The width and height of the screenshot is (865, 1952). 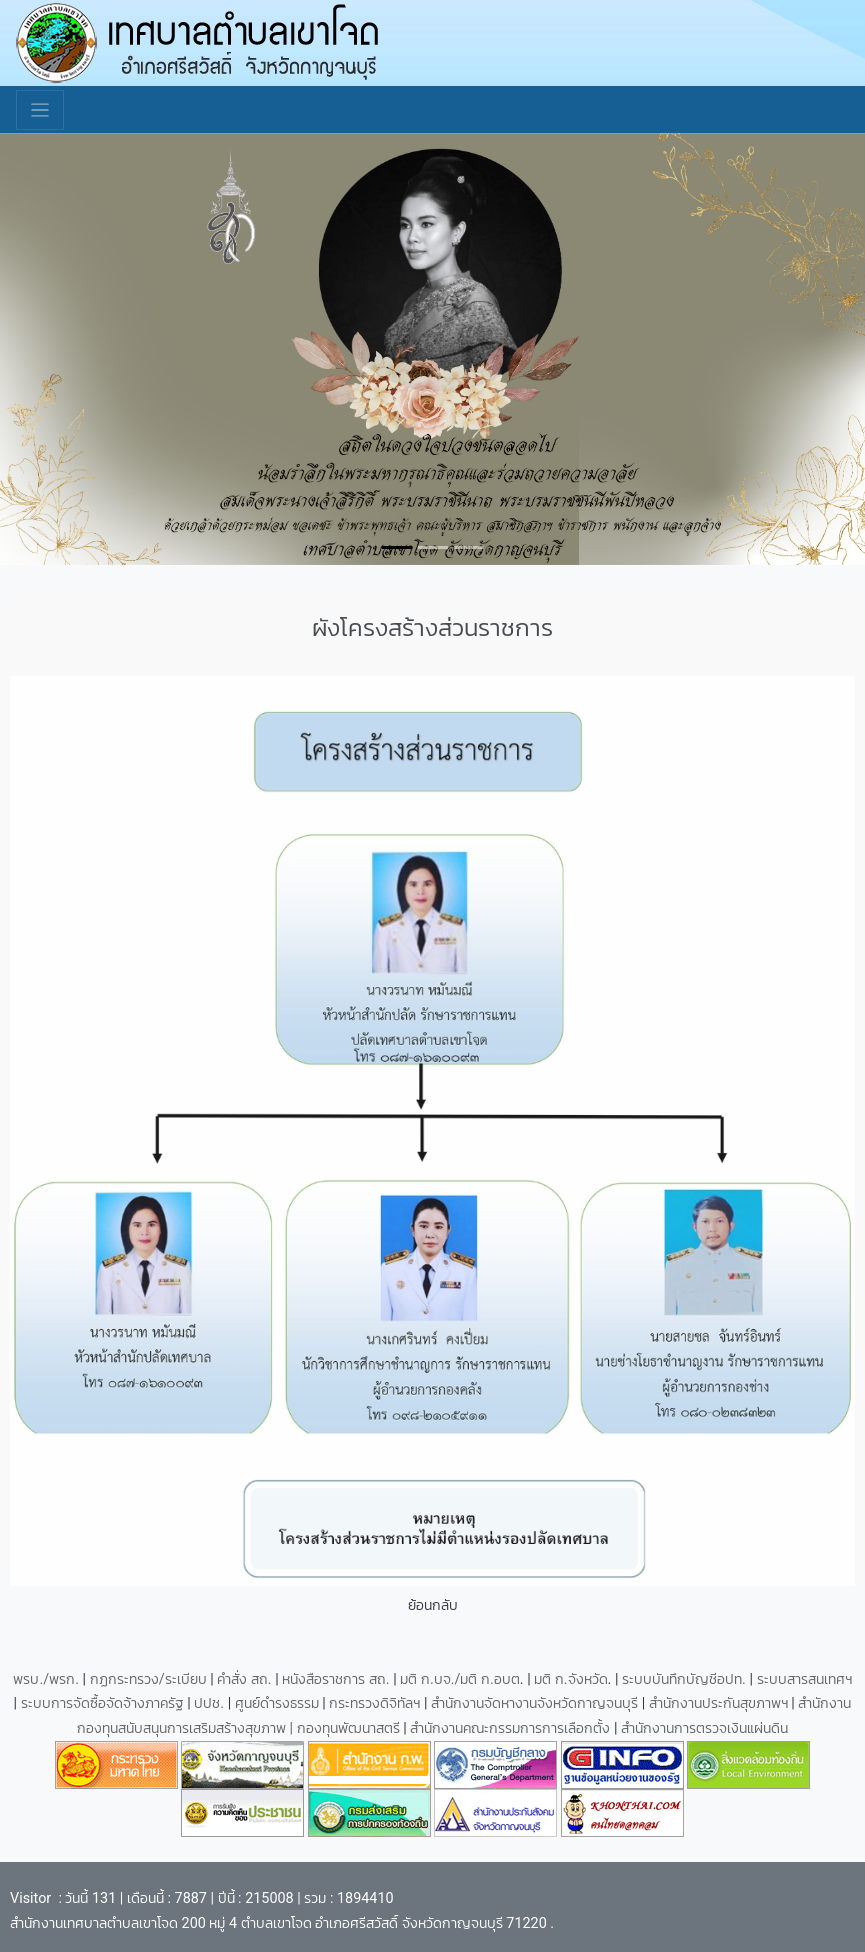 What do you see at coordinates (376, 1703) in the screenshot?
I see `กระทรวงดิจิทัลฯ` at bounding box center [376, 1703].